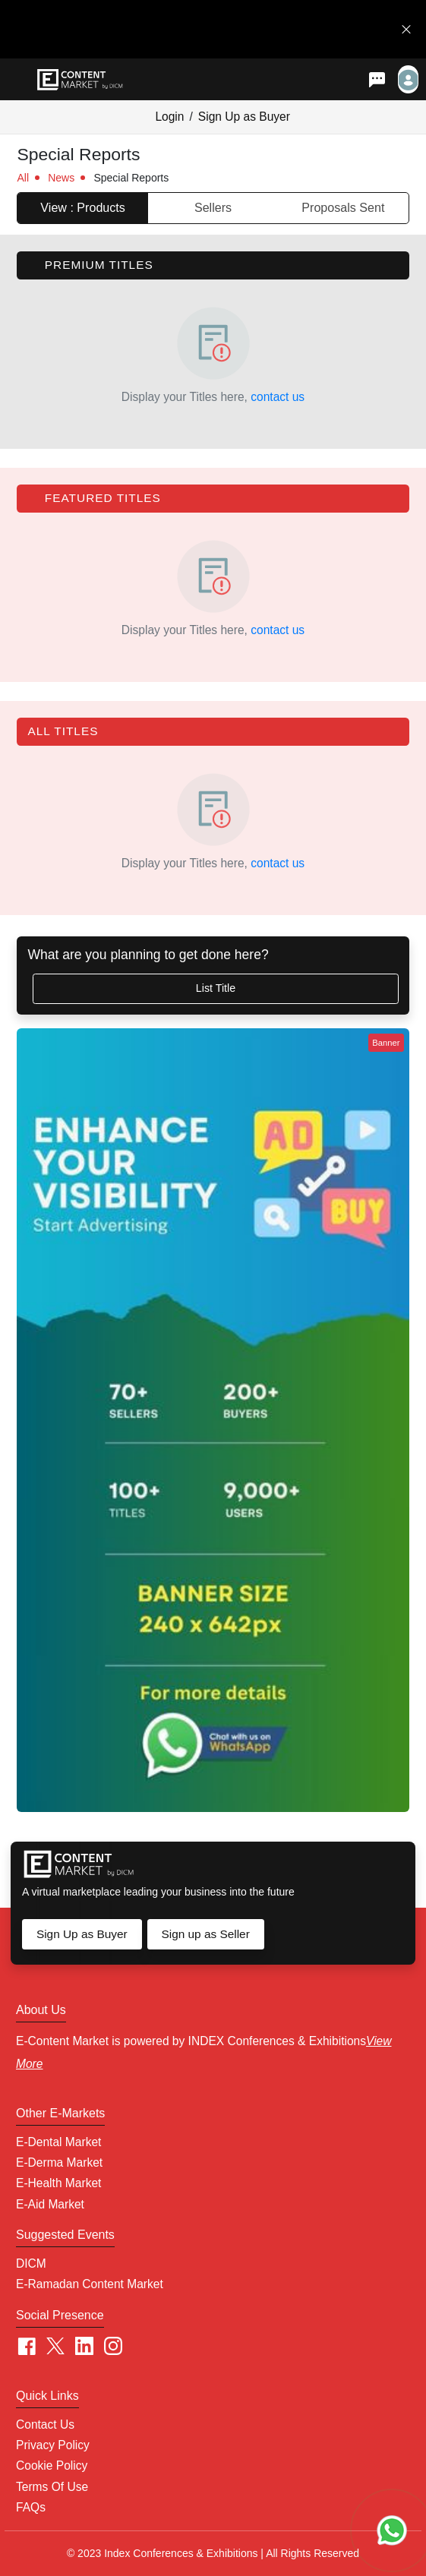  I want to click on Contact Us, so click(45, 2424).